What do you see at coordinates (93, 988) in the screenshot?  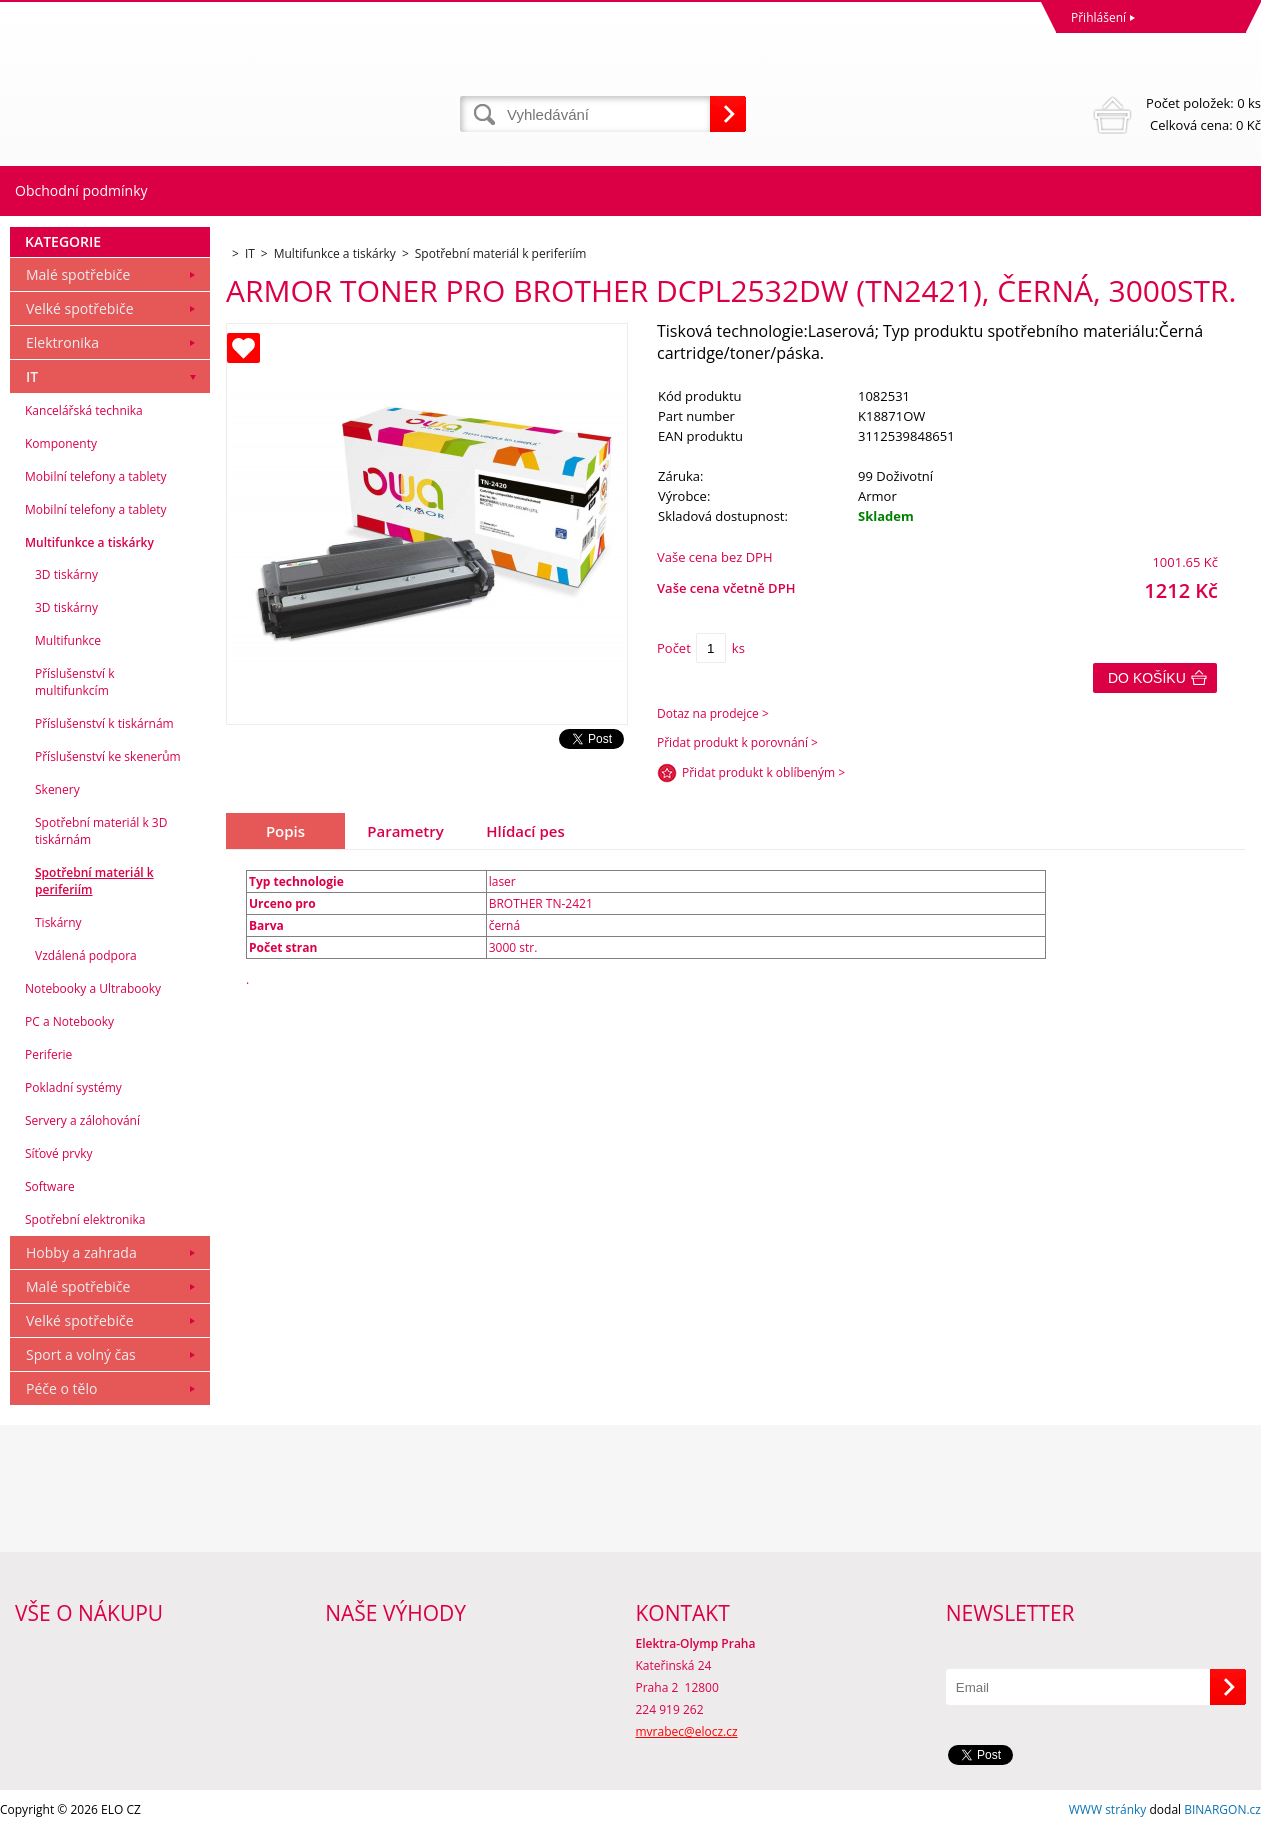 I see `Notebooky a Ultrabooky` at bounding box center [93, 988].